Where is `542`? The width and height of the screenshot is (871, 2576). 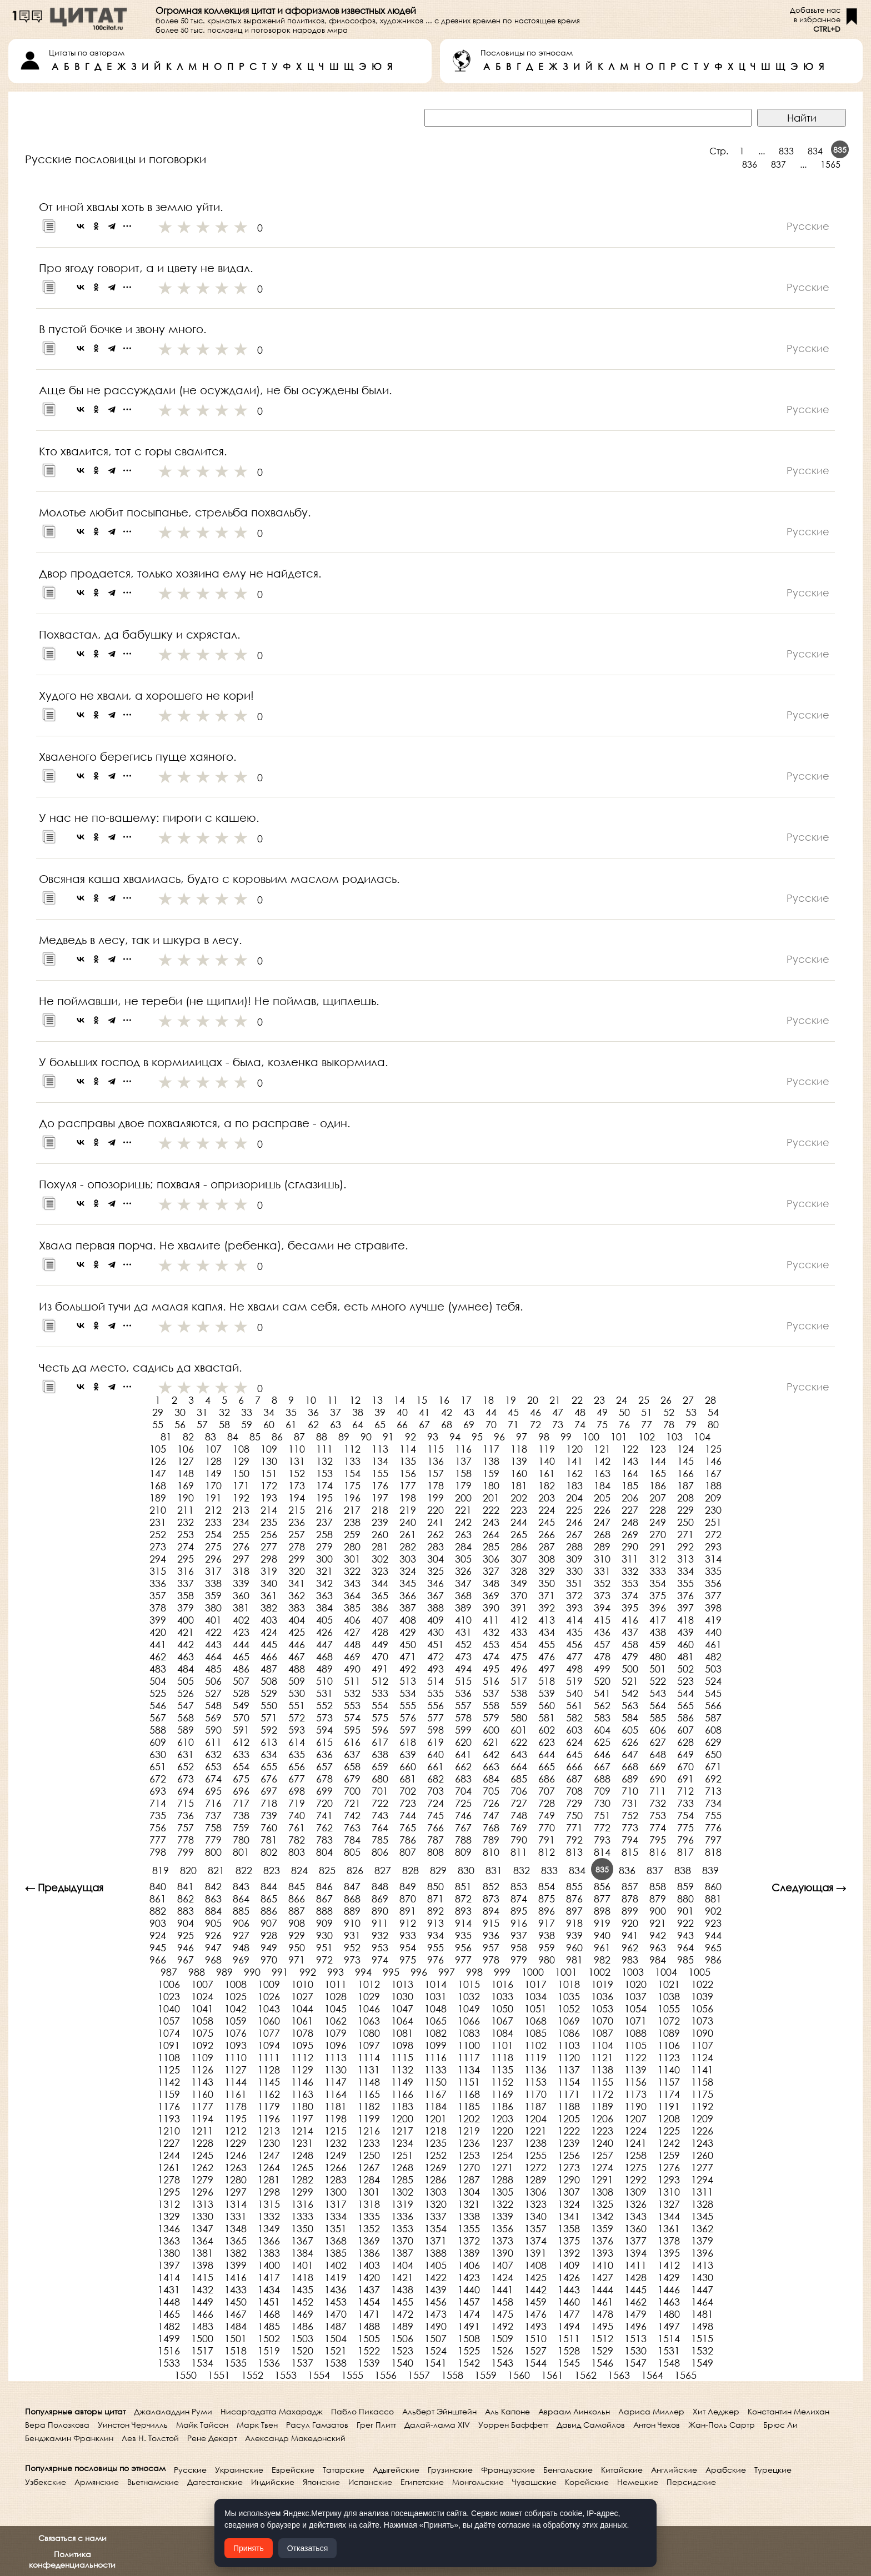
542 is located at coordinates (630, 1693).